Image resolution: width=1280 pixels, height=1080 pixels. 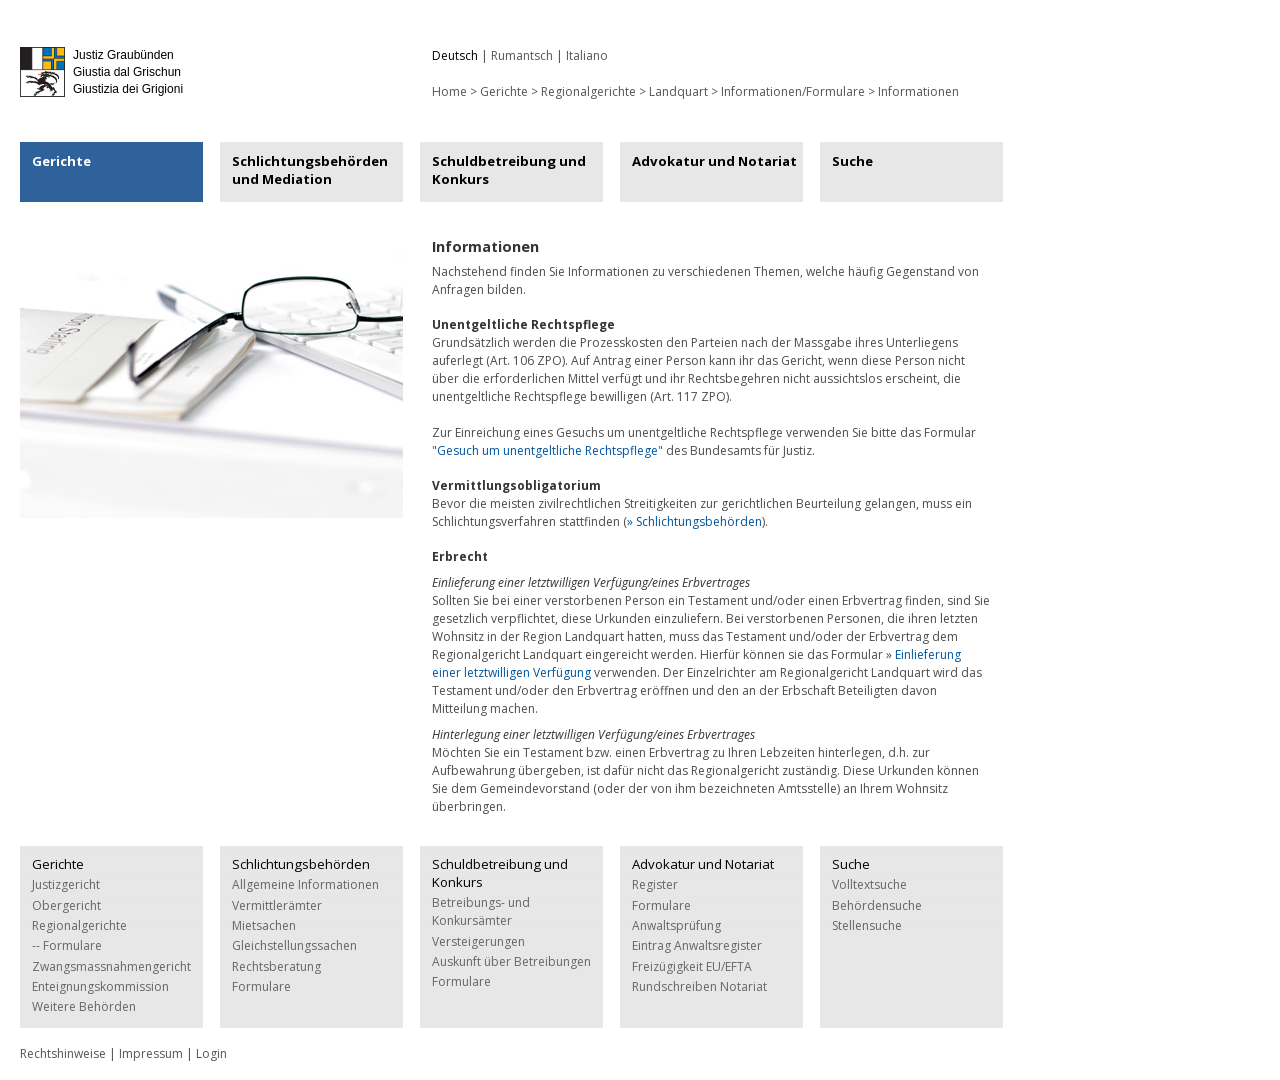 I want to click on » Schlichtungsbehörden, so click(x=694, y=521).